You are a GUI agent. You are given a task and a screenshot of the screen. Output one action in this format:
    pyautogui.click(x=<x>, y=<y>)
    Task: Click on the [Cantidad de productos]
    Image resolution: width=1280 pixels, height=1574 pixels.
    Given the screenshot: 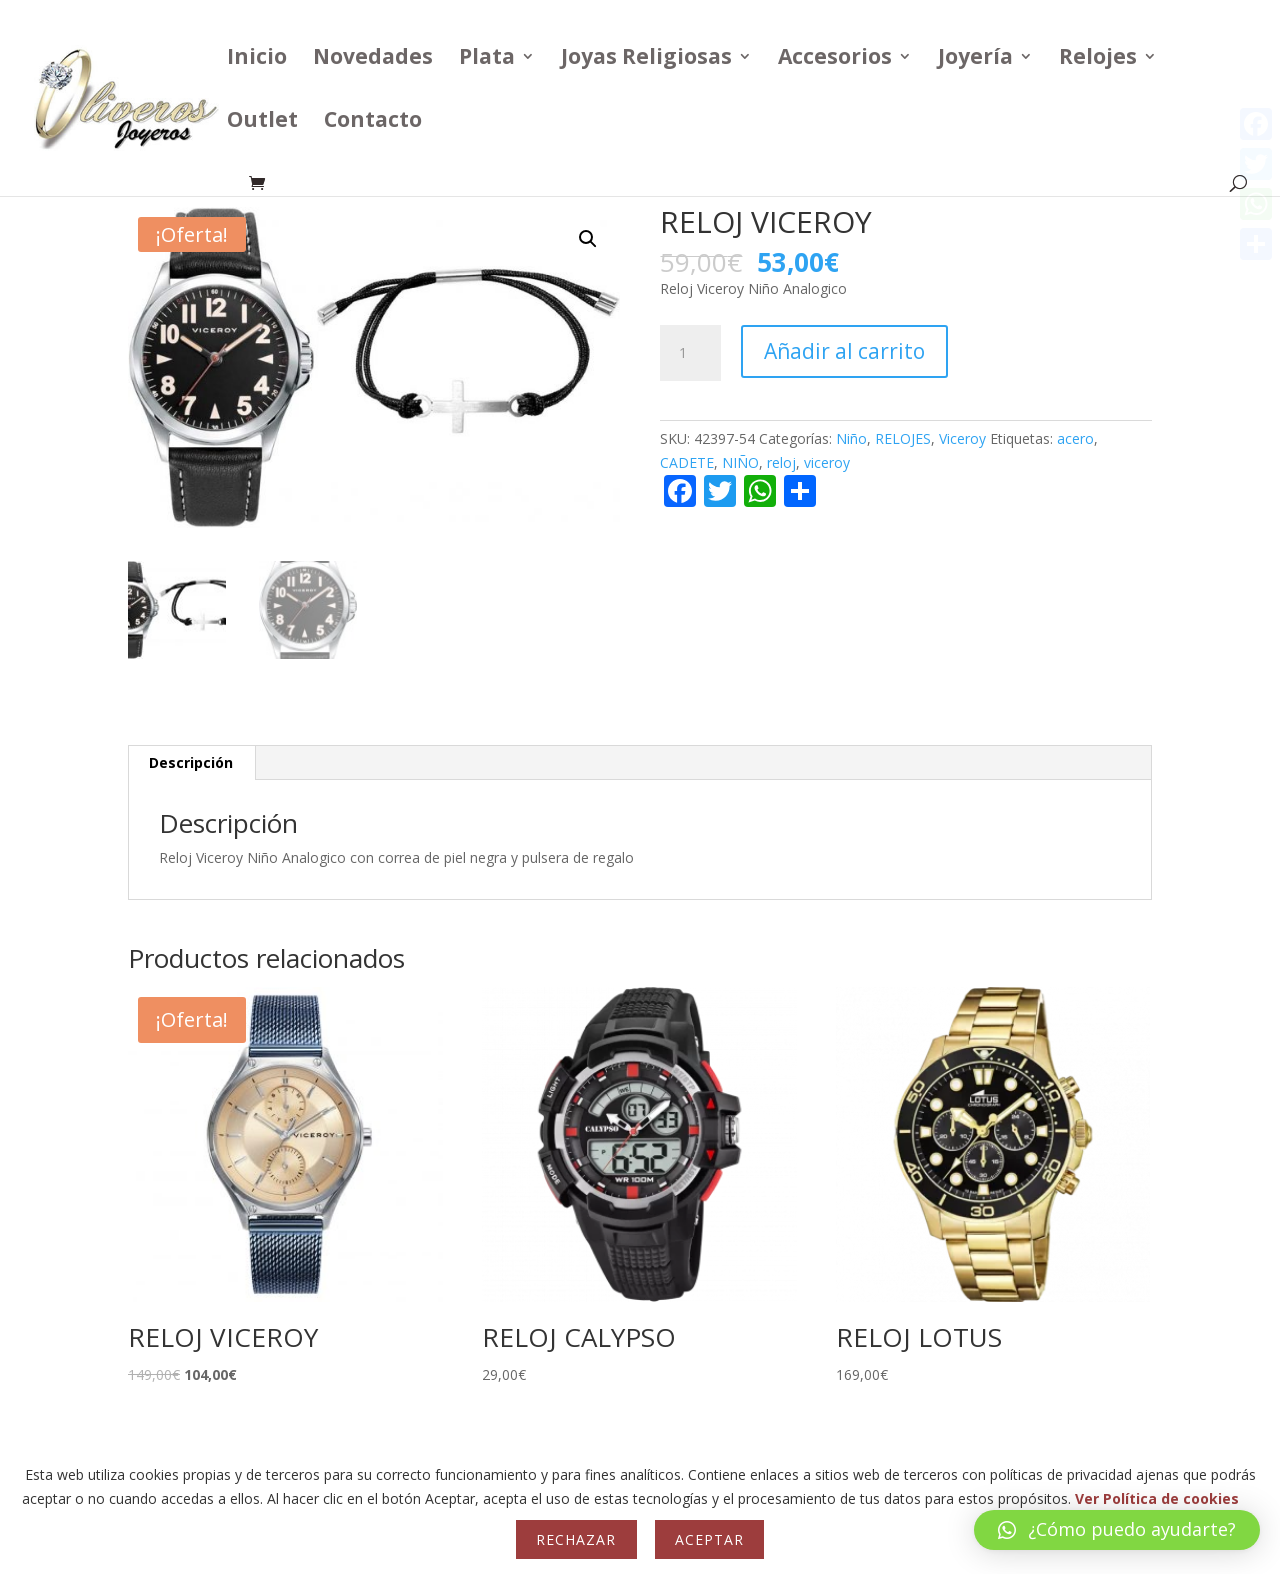 What is the action you would take?
    pyautogui.click(x=690, y=353)
    